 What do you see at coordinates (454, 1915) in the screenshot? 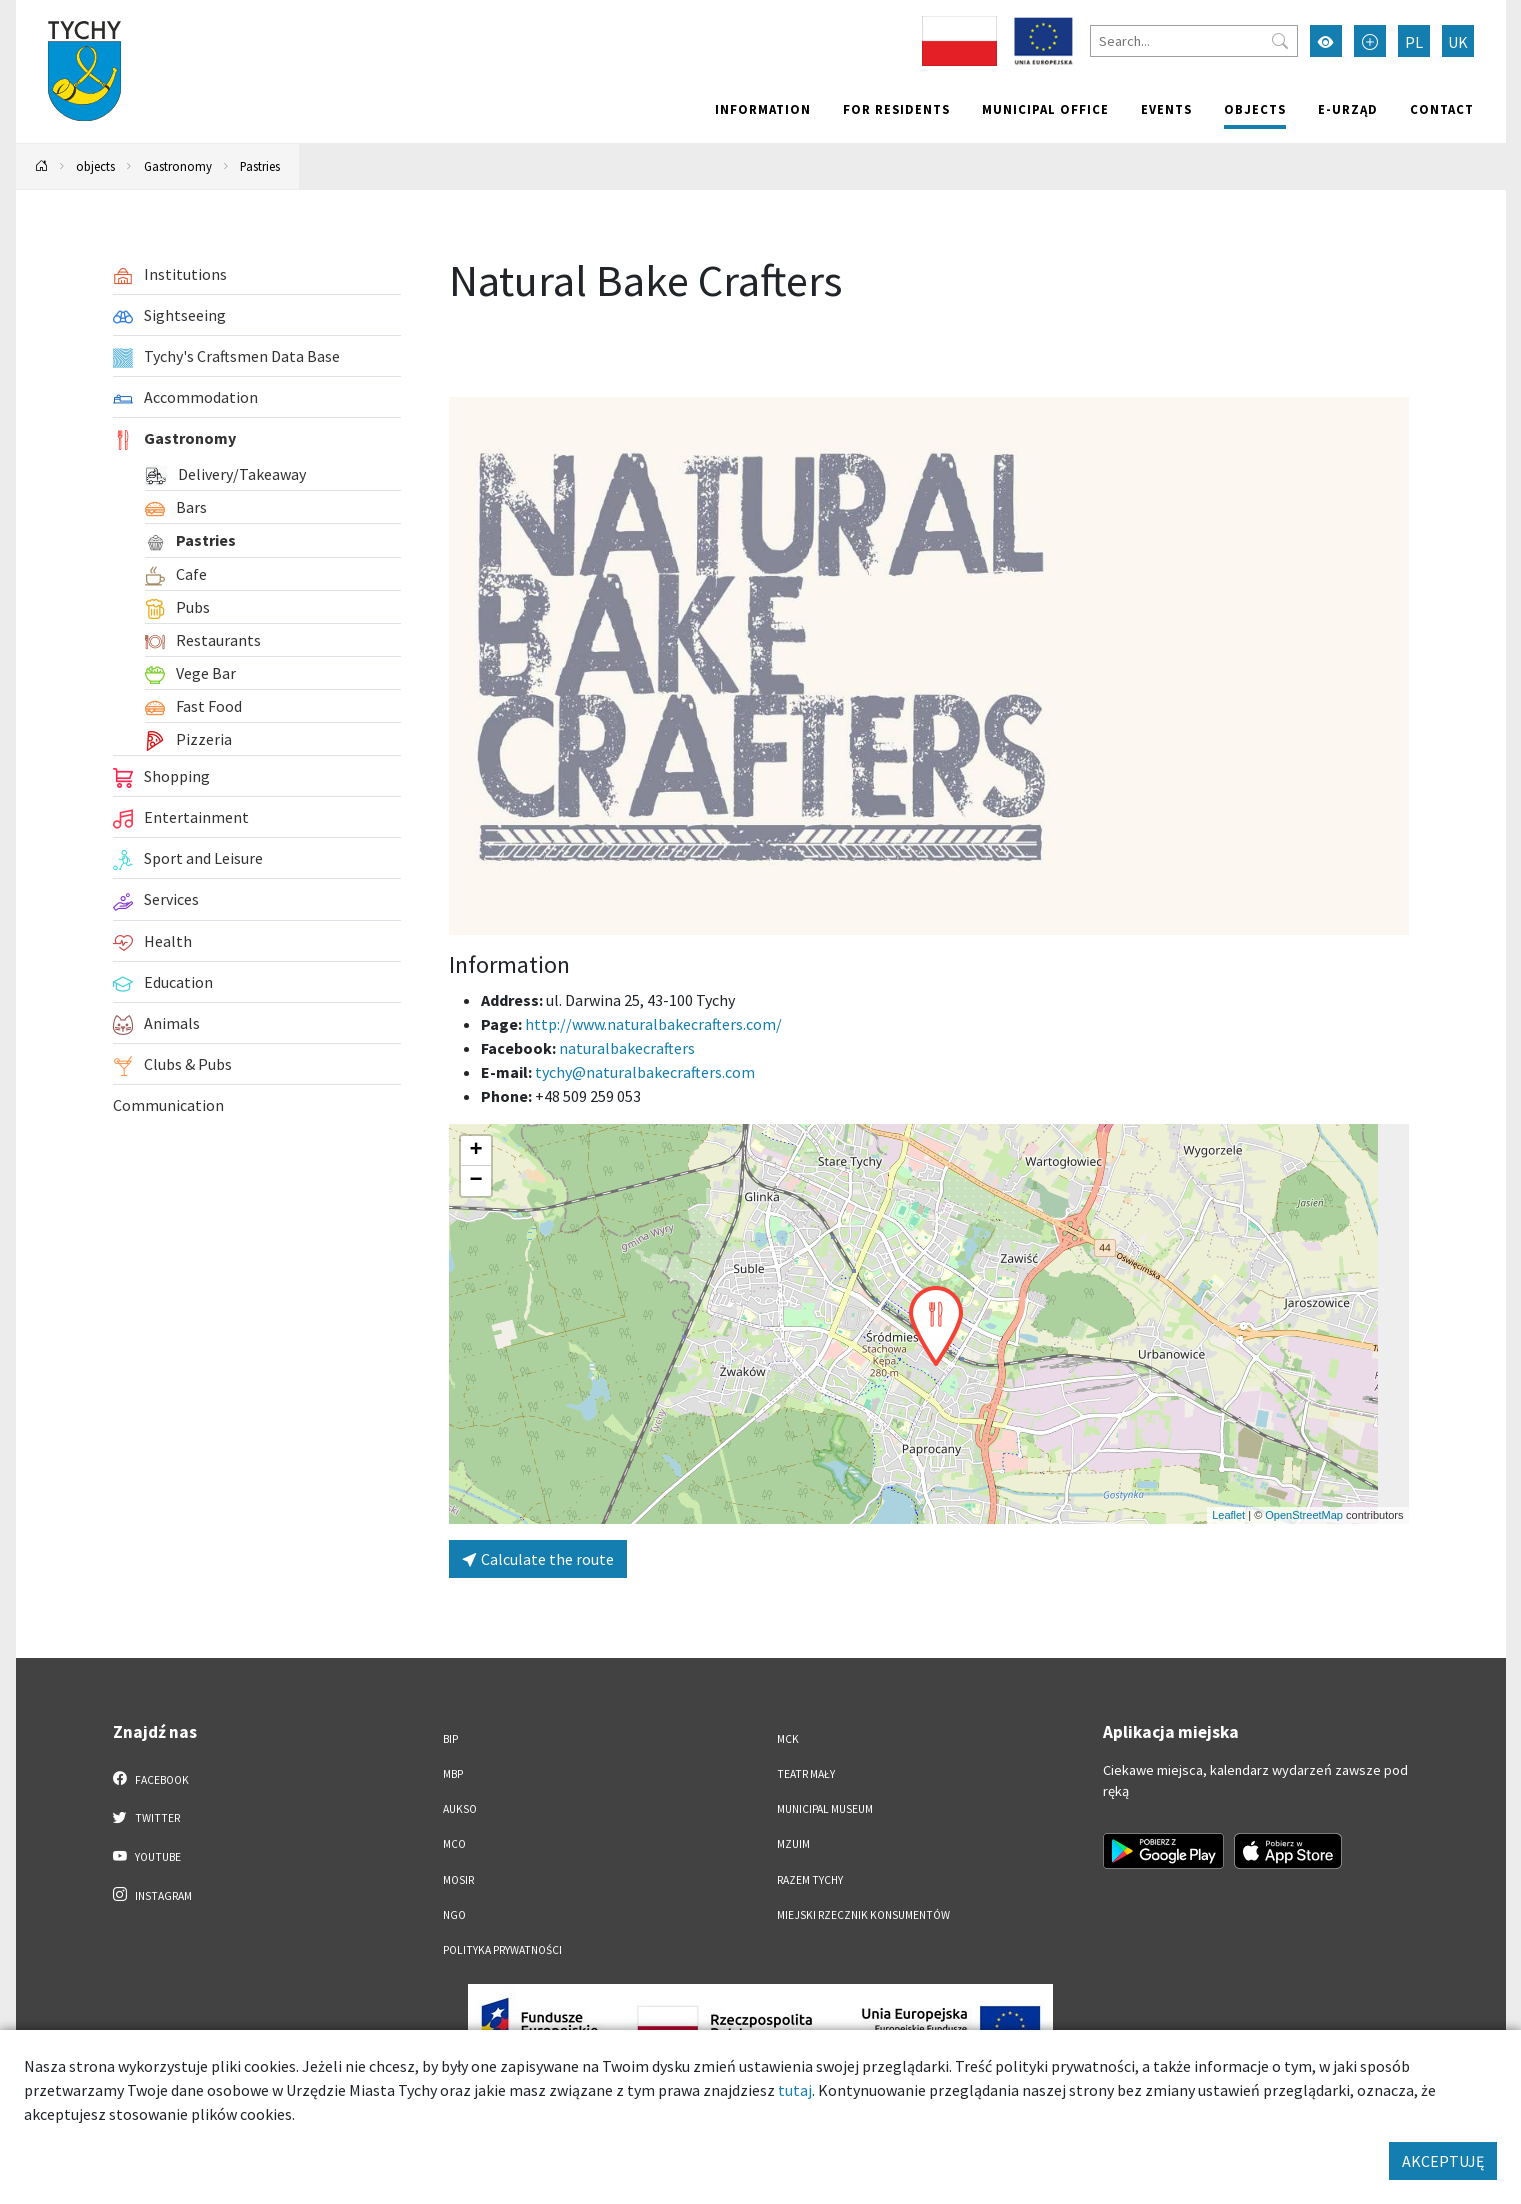
I see `NGO [NGO. Link otworzy się w nowym oknie.]` at bounding box center [454, 1915].